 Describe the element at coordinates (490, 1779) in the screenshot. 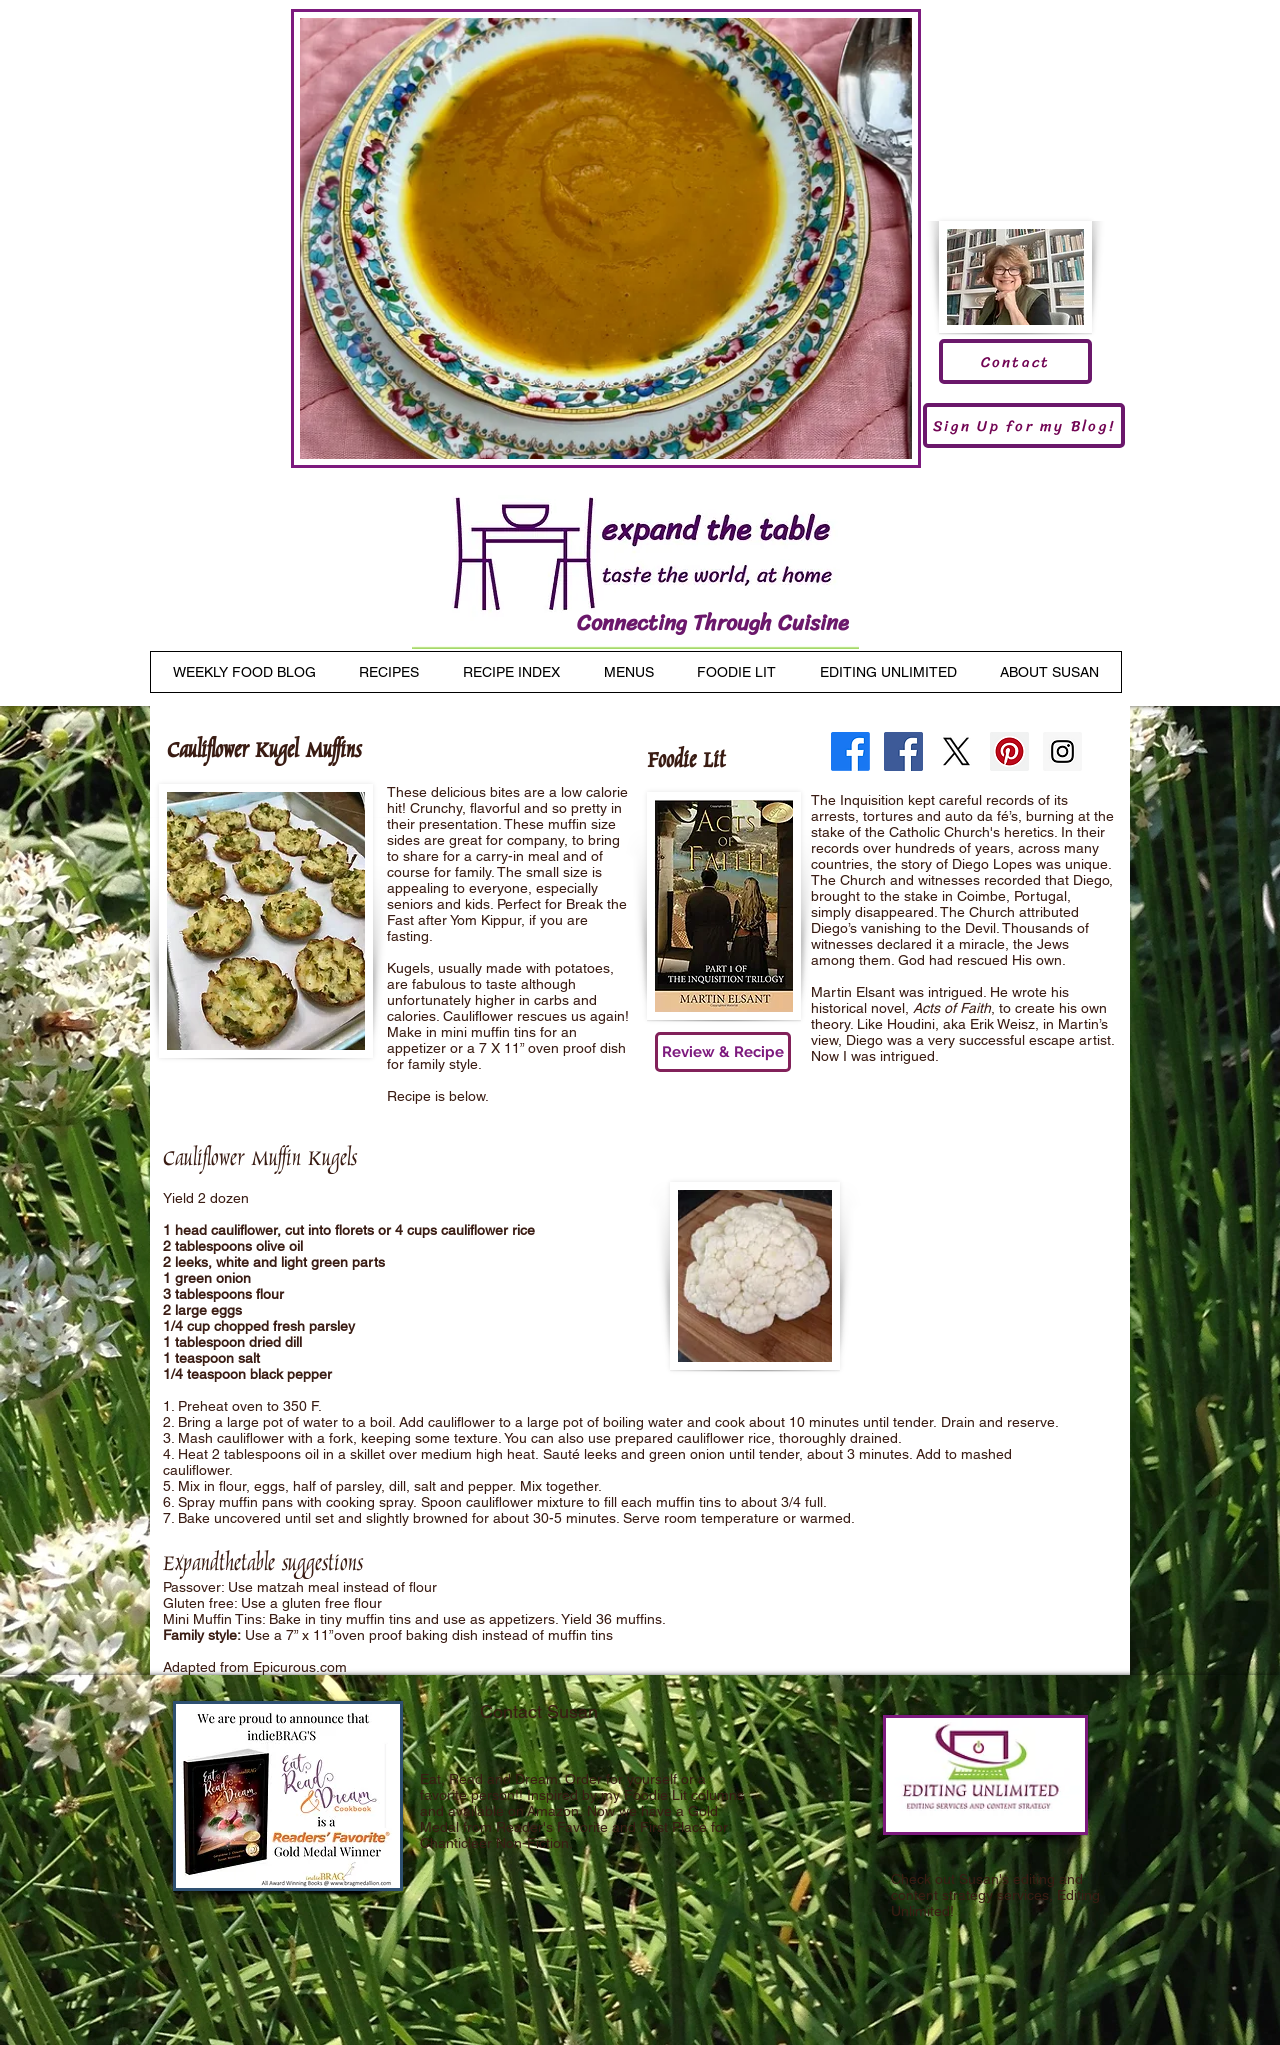

I see `Eat, Read and Dream.` at that location.